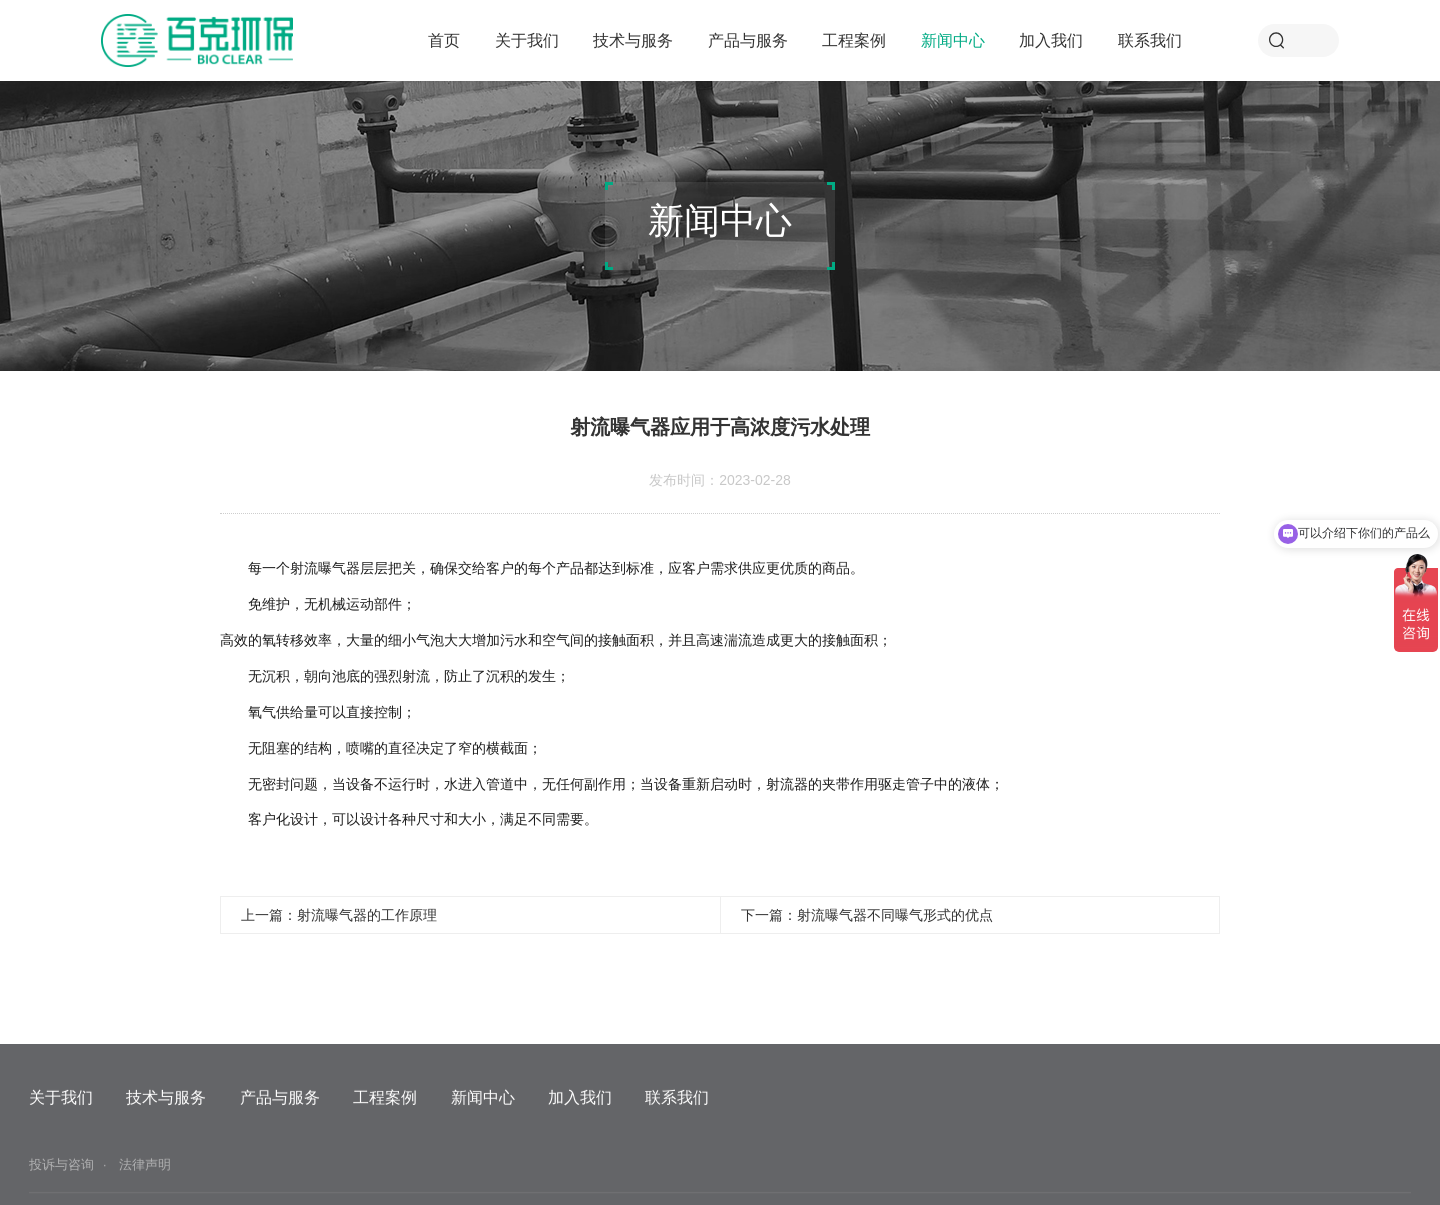 The width and height of the screenshot is (1440, 1205). What do you see at coordinates (1051, 40) in the screenshot?
I see `加入我们` at bounding box center [1051, 40].